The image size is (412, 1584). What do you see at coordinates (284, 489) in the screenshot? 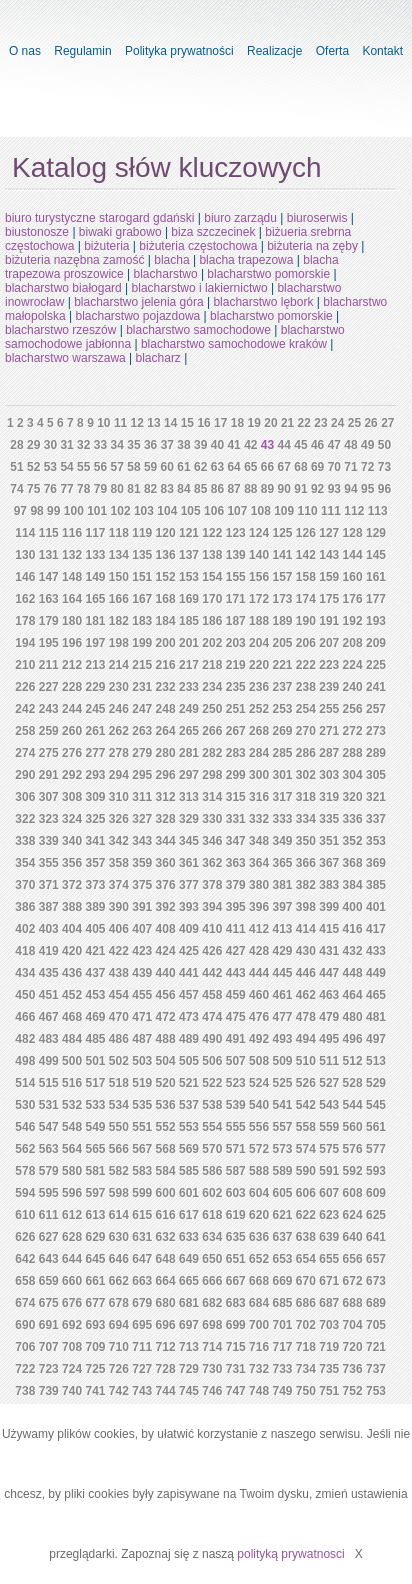
I see `90` at bounding box center [284, 489].